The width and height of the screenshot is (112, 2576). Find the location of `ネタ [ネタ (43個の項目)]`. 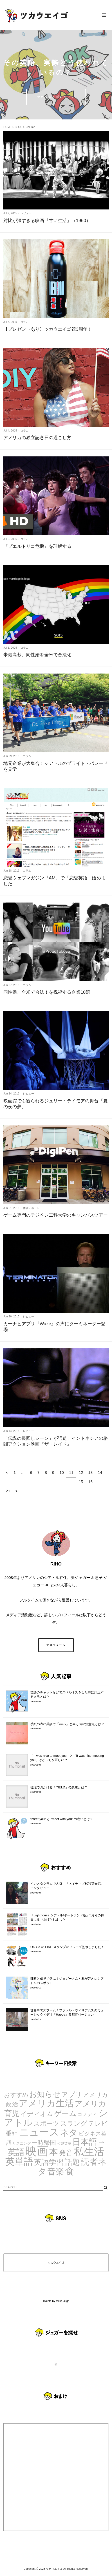

ネタ [ネタ (43個の項目)] is located at coordinates (69, 2132).